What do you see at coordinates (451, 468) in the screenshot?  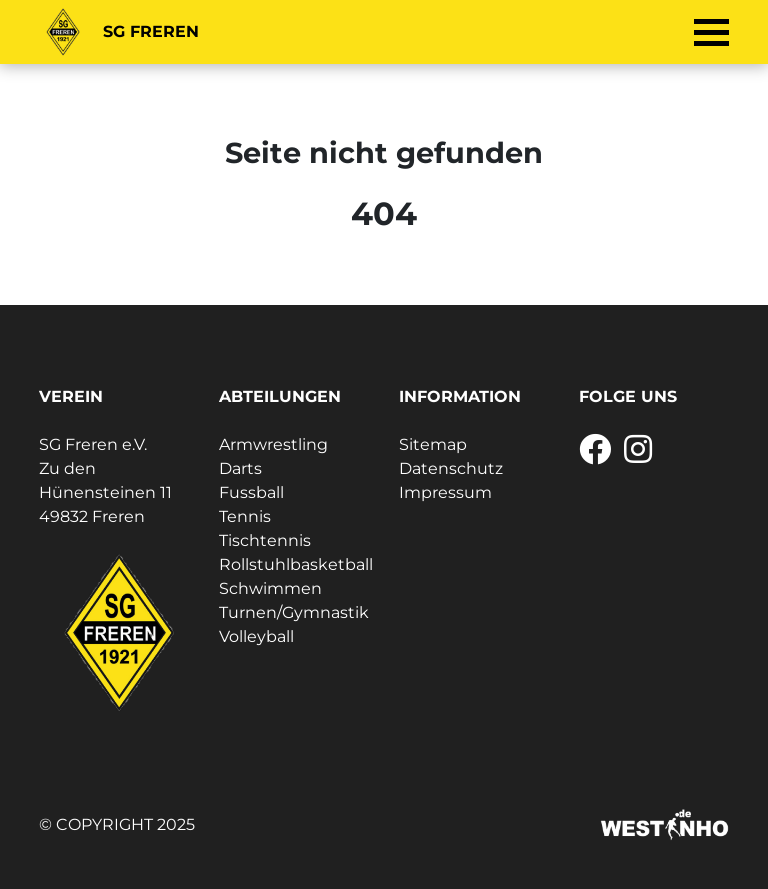 I see `Datenschutz` at bounding box center [451, 468].